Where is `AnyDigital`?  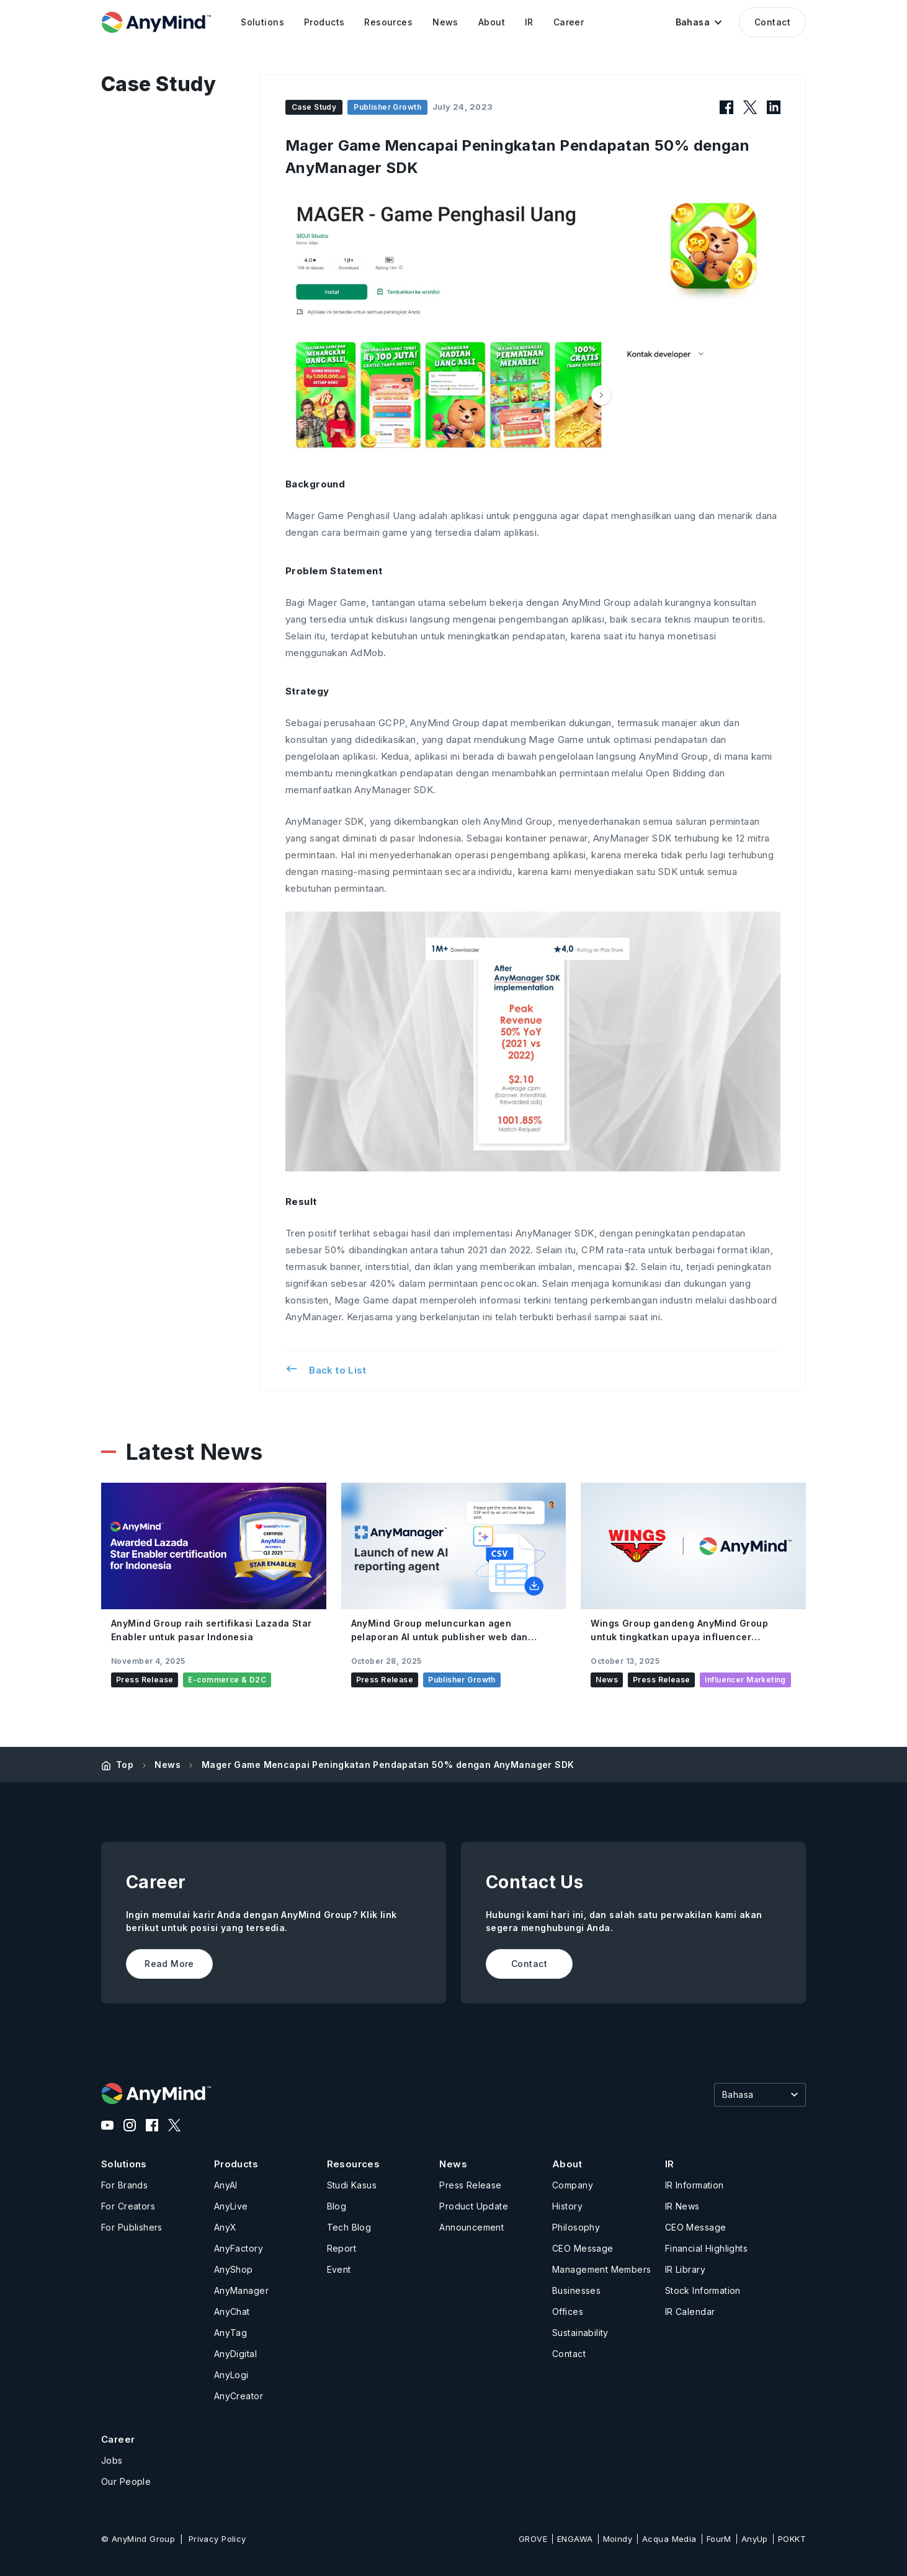
AnyDigital is located at coordinates (235, 2353).